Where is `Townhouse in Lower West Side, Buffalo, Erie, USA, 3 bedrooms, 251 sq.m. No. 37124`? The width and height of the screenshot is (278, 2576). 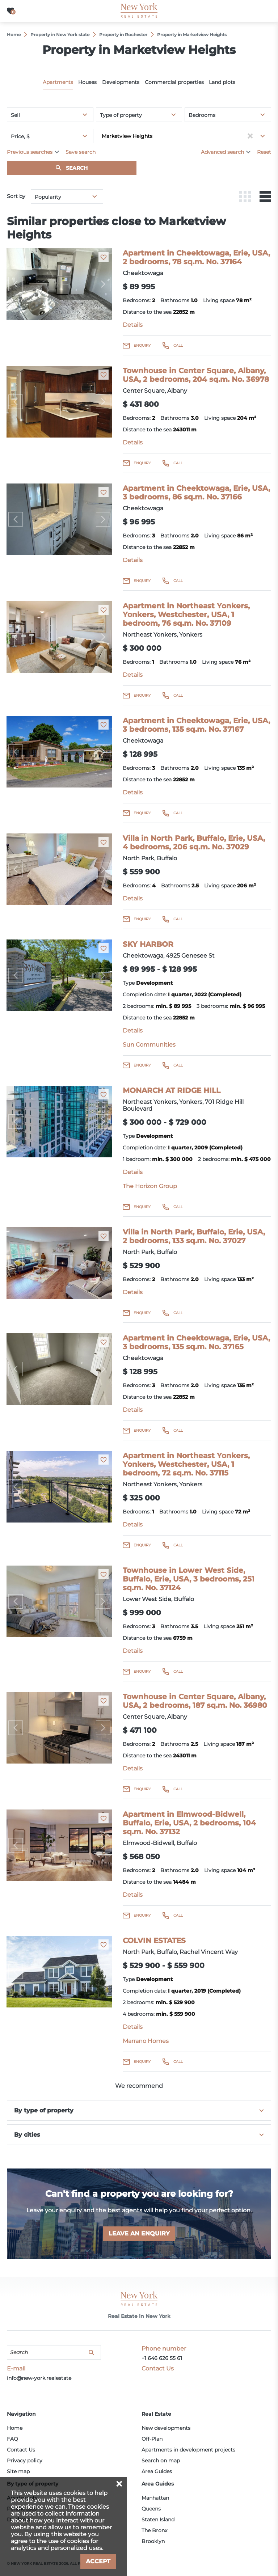 Townhouse in Lower West Side, Buffalo, Erie, USA, 3 bedrooms, 251 sq.m. No. 37124 is located at coordinates (188, 1579).